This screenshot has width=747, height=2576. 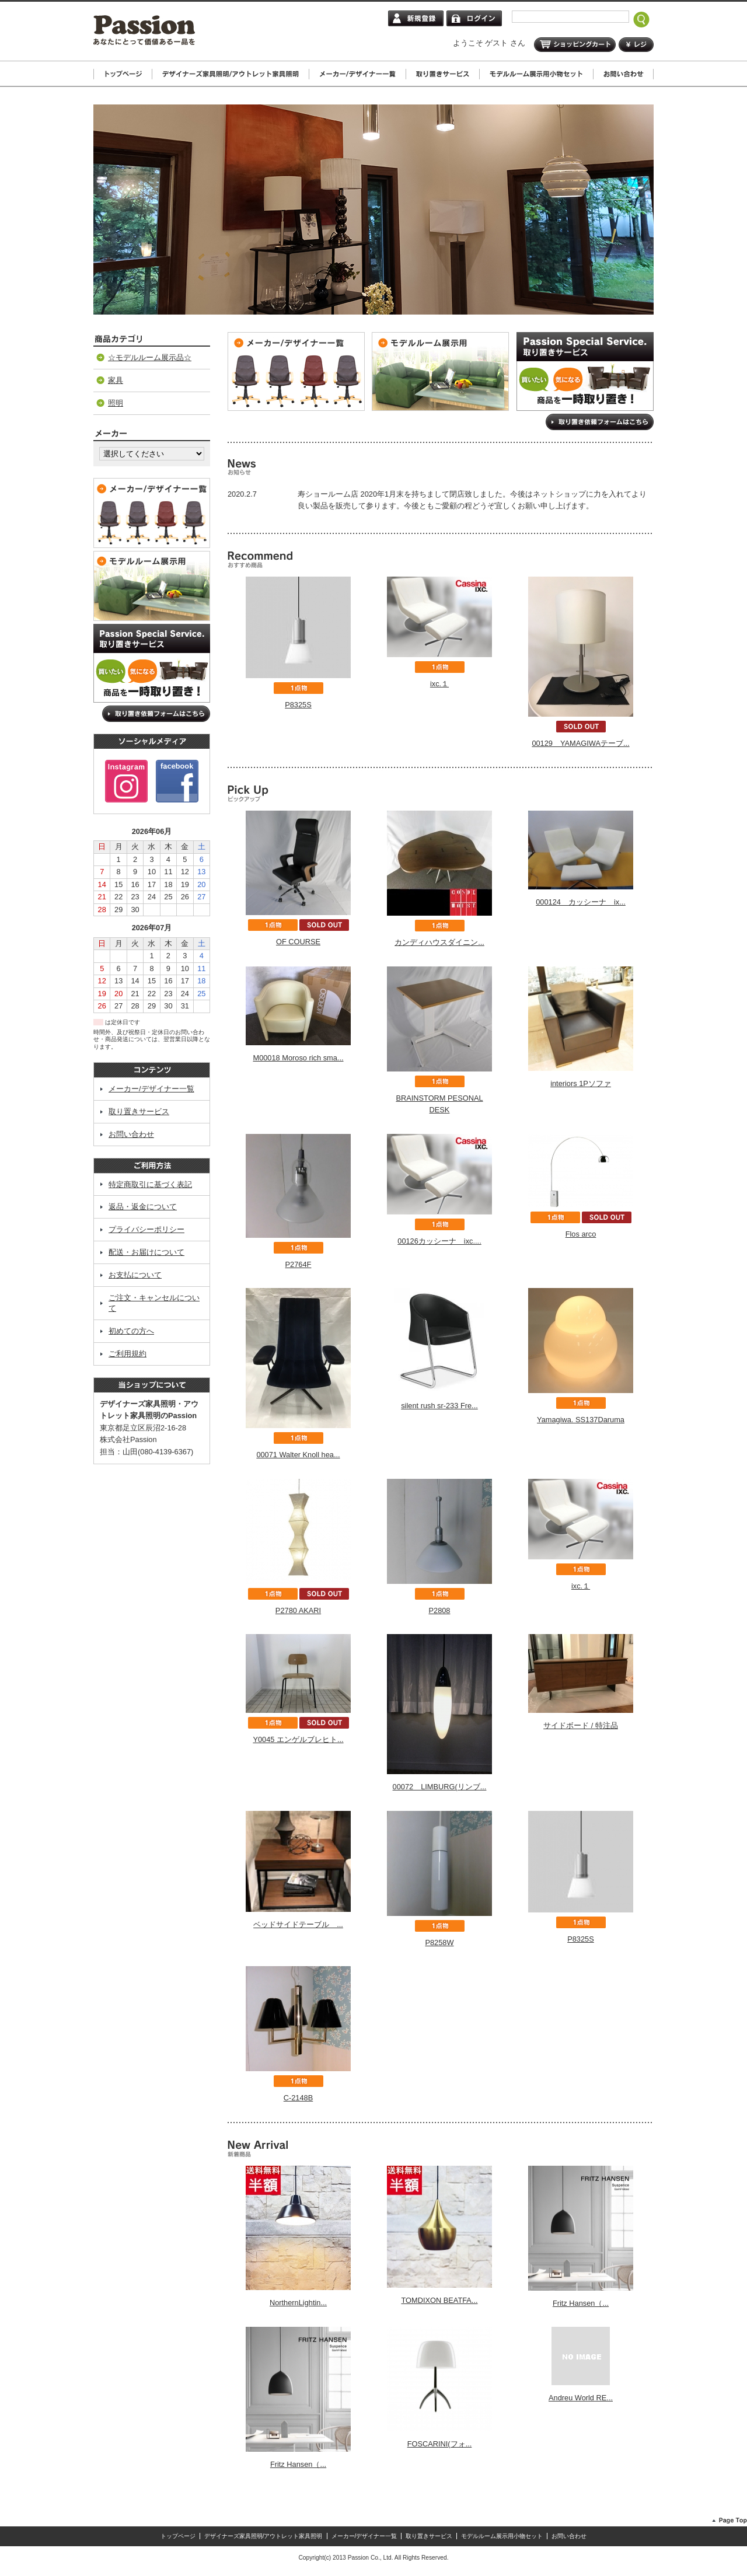 What do you see at coordinates (581, 902) in the screenshot?
I see `000124 カッシーナ ix...` at bounding box center [581, 902].